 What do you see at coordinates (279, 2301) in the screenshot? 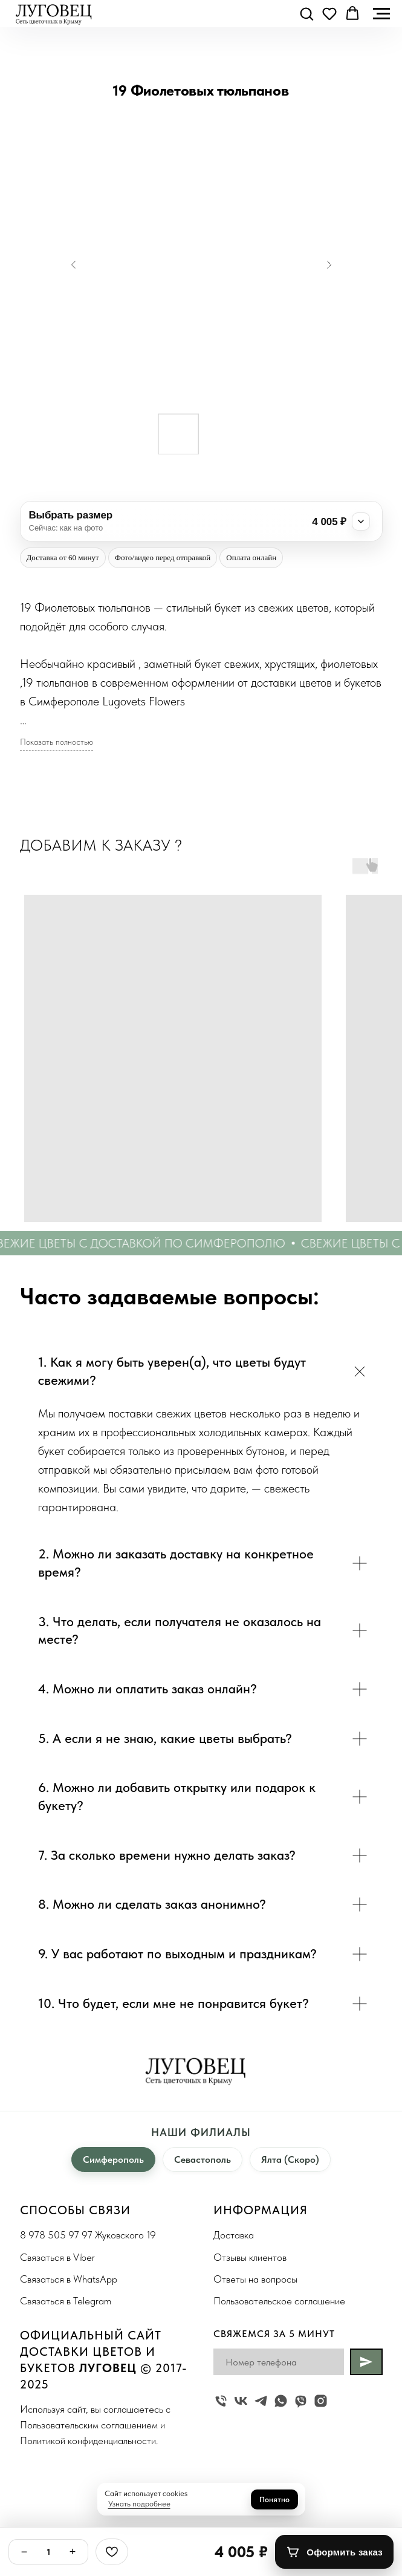
I see `Пользовательское соглашение` at bounding box center [279, 2301].